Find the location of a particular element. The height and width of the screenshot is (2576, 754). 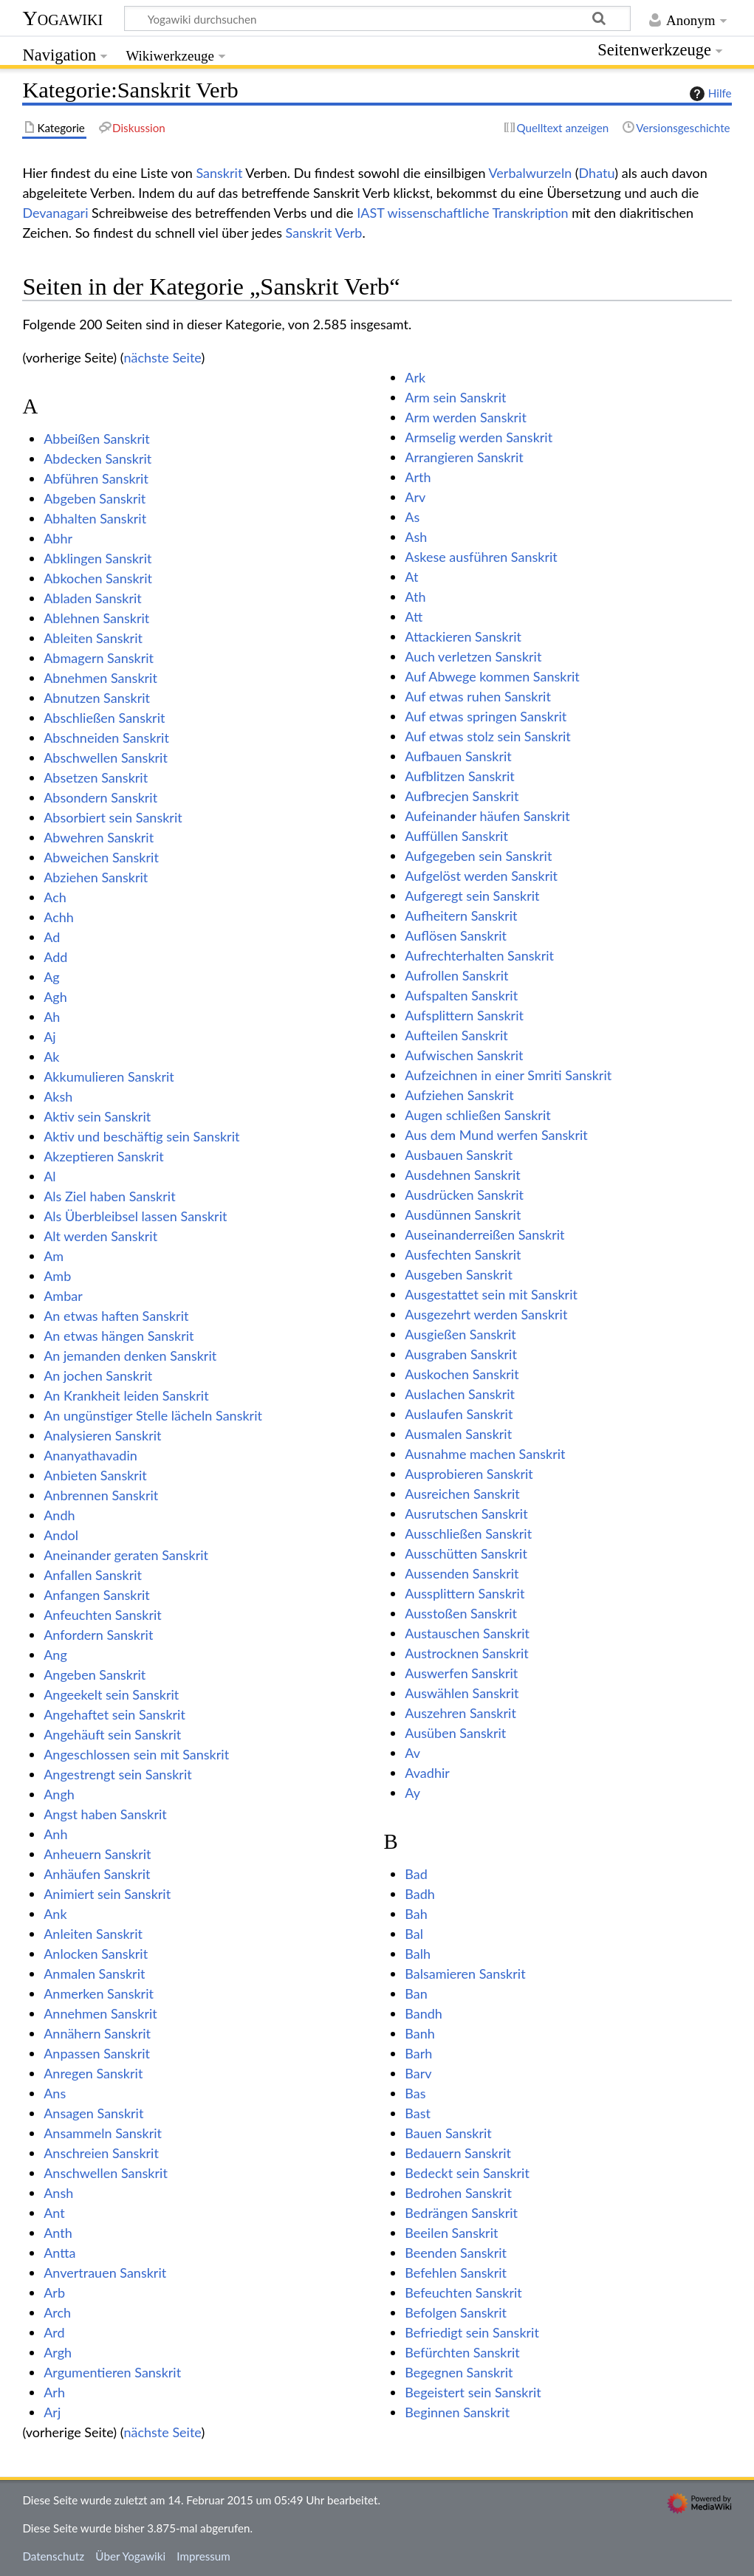

Ausstoßen Sanskrit is located at coordinates (461, 1613).